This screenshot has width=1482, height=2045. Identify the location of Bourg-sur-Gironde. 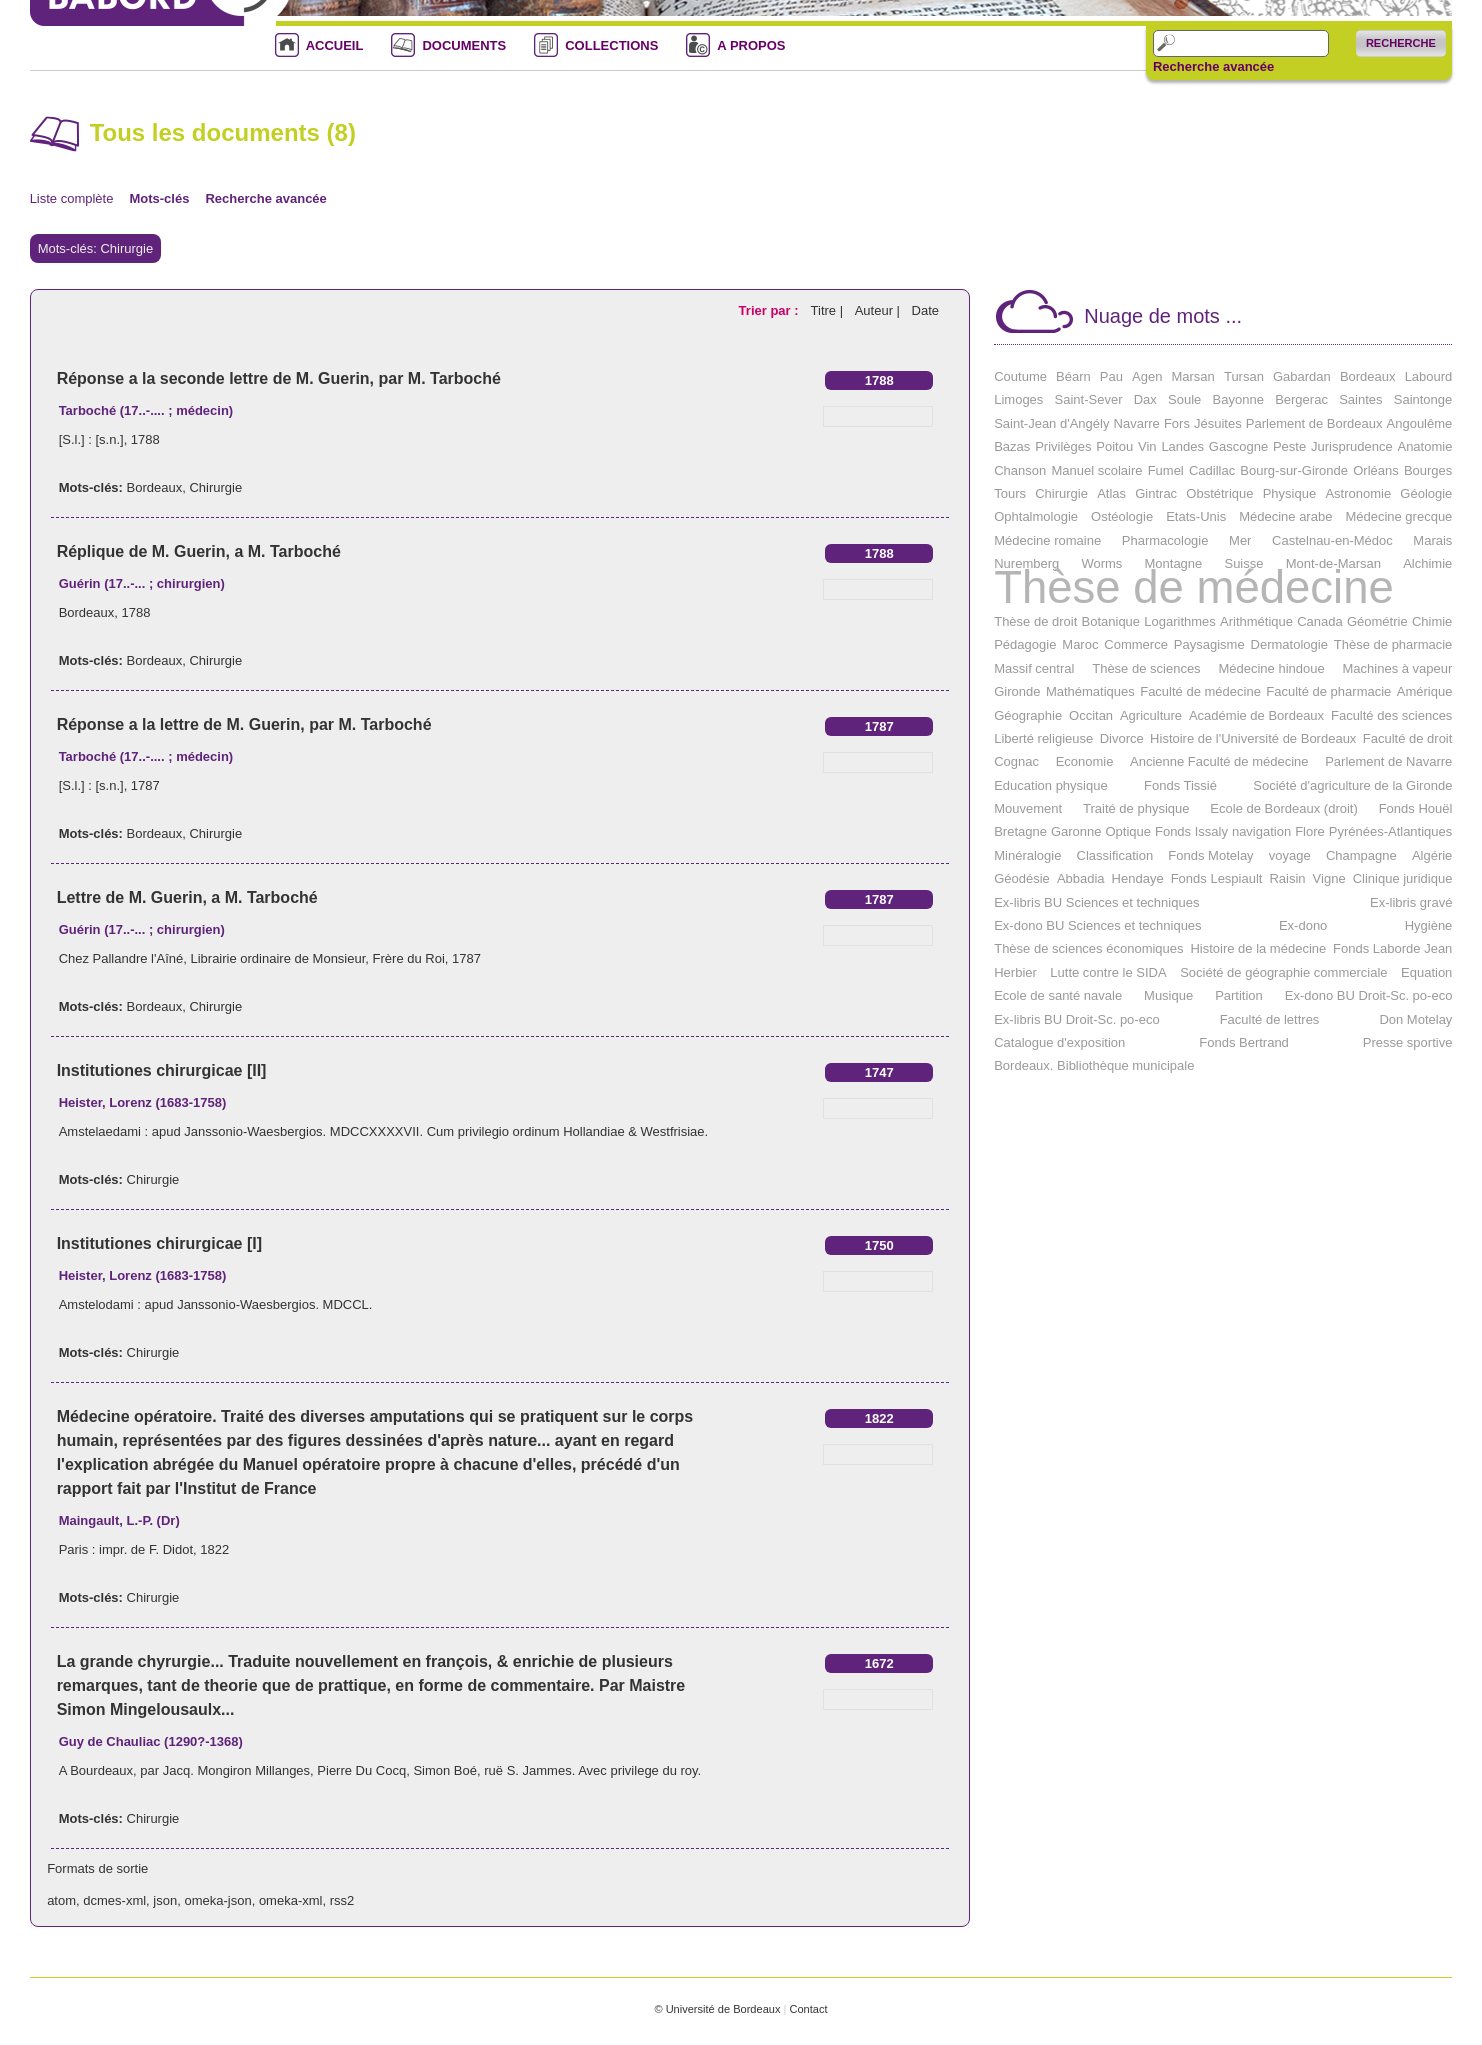
(1294, 470).